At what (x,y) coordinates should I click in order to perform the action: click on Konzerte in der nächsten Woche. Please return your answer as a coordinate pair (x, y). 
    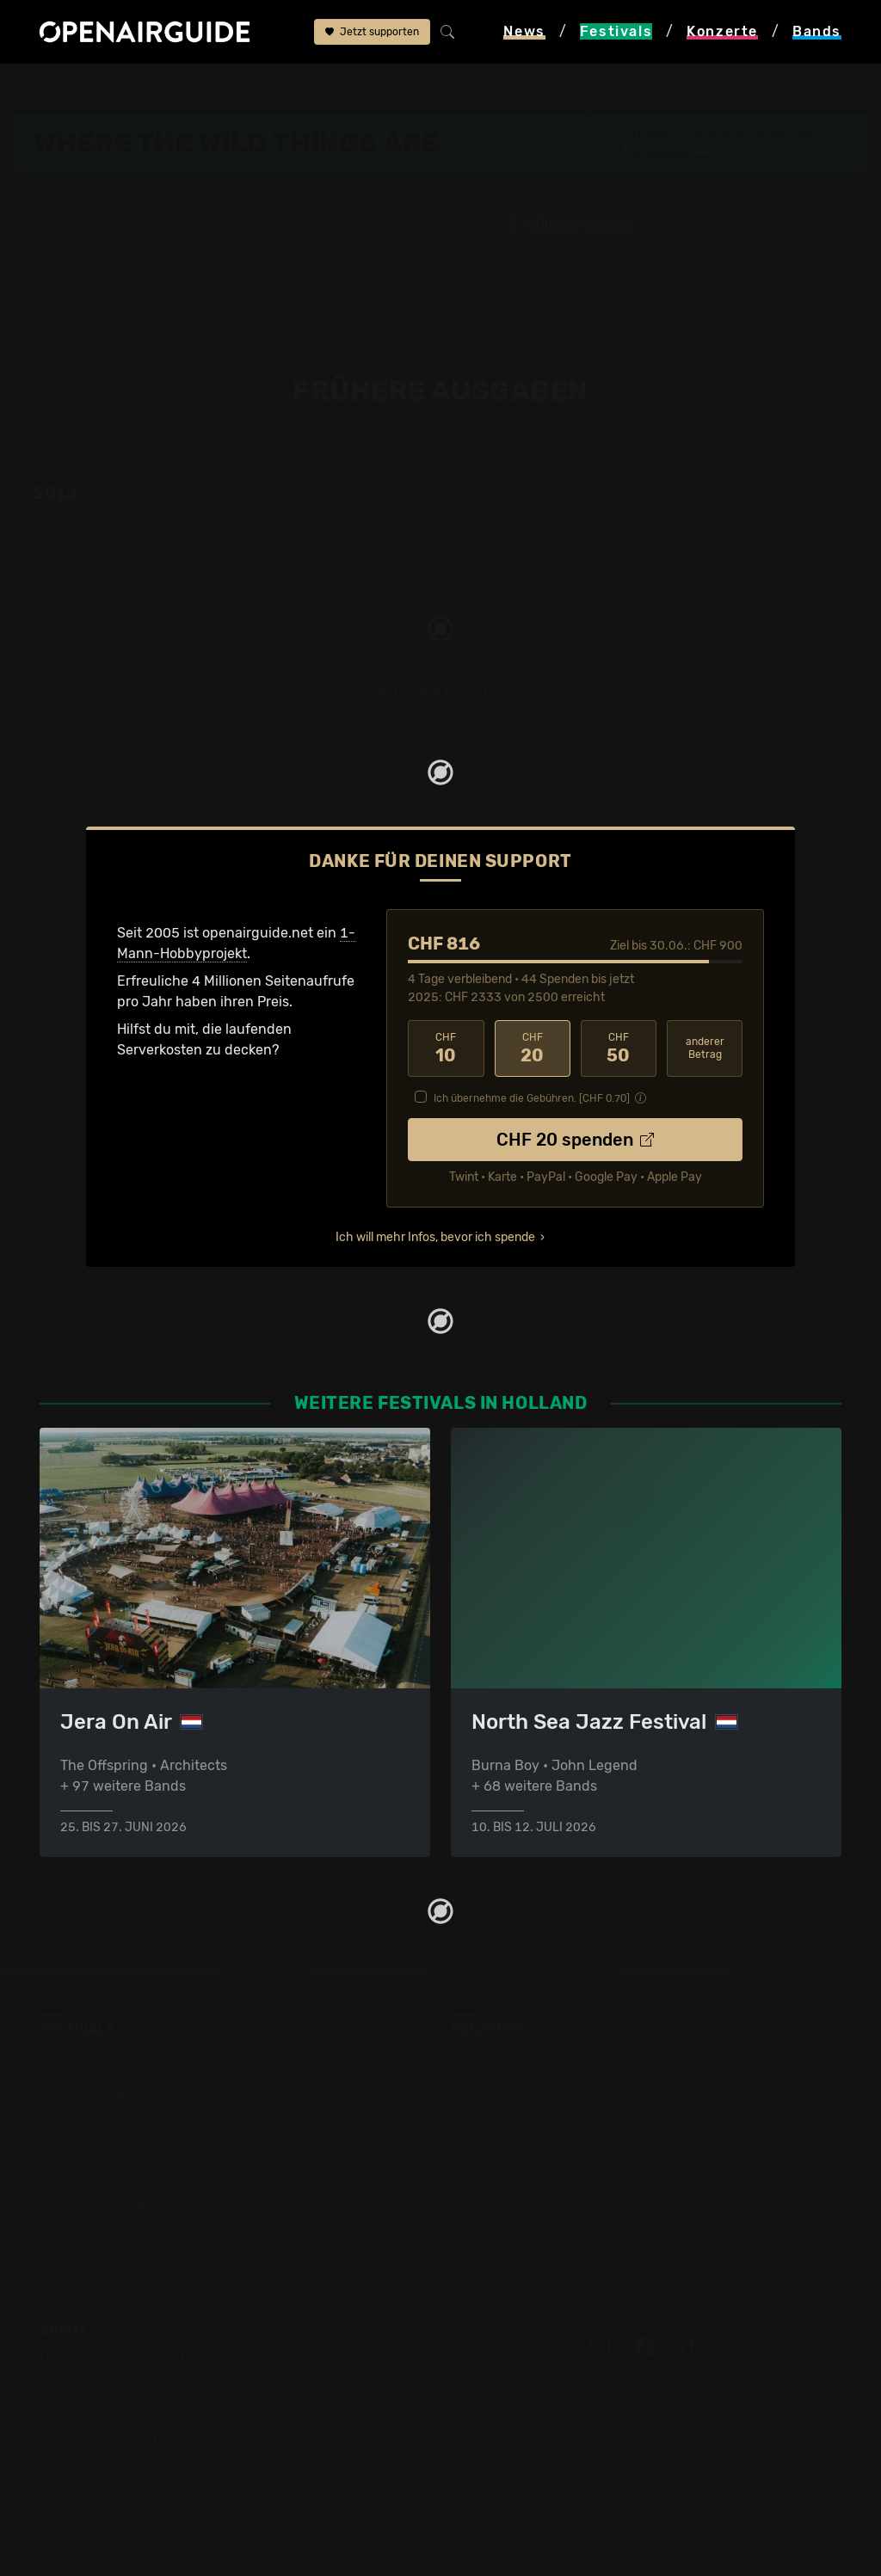
    Looking at the image, I should click on (555, 2160).